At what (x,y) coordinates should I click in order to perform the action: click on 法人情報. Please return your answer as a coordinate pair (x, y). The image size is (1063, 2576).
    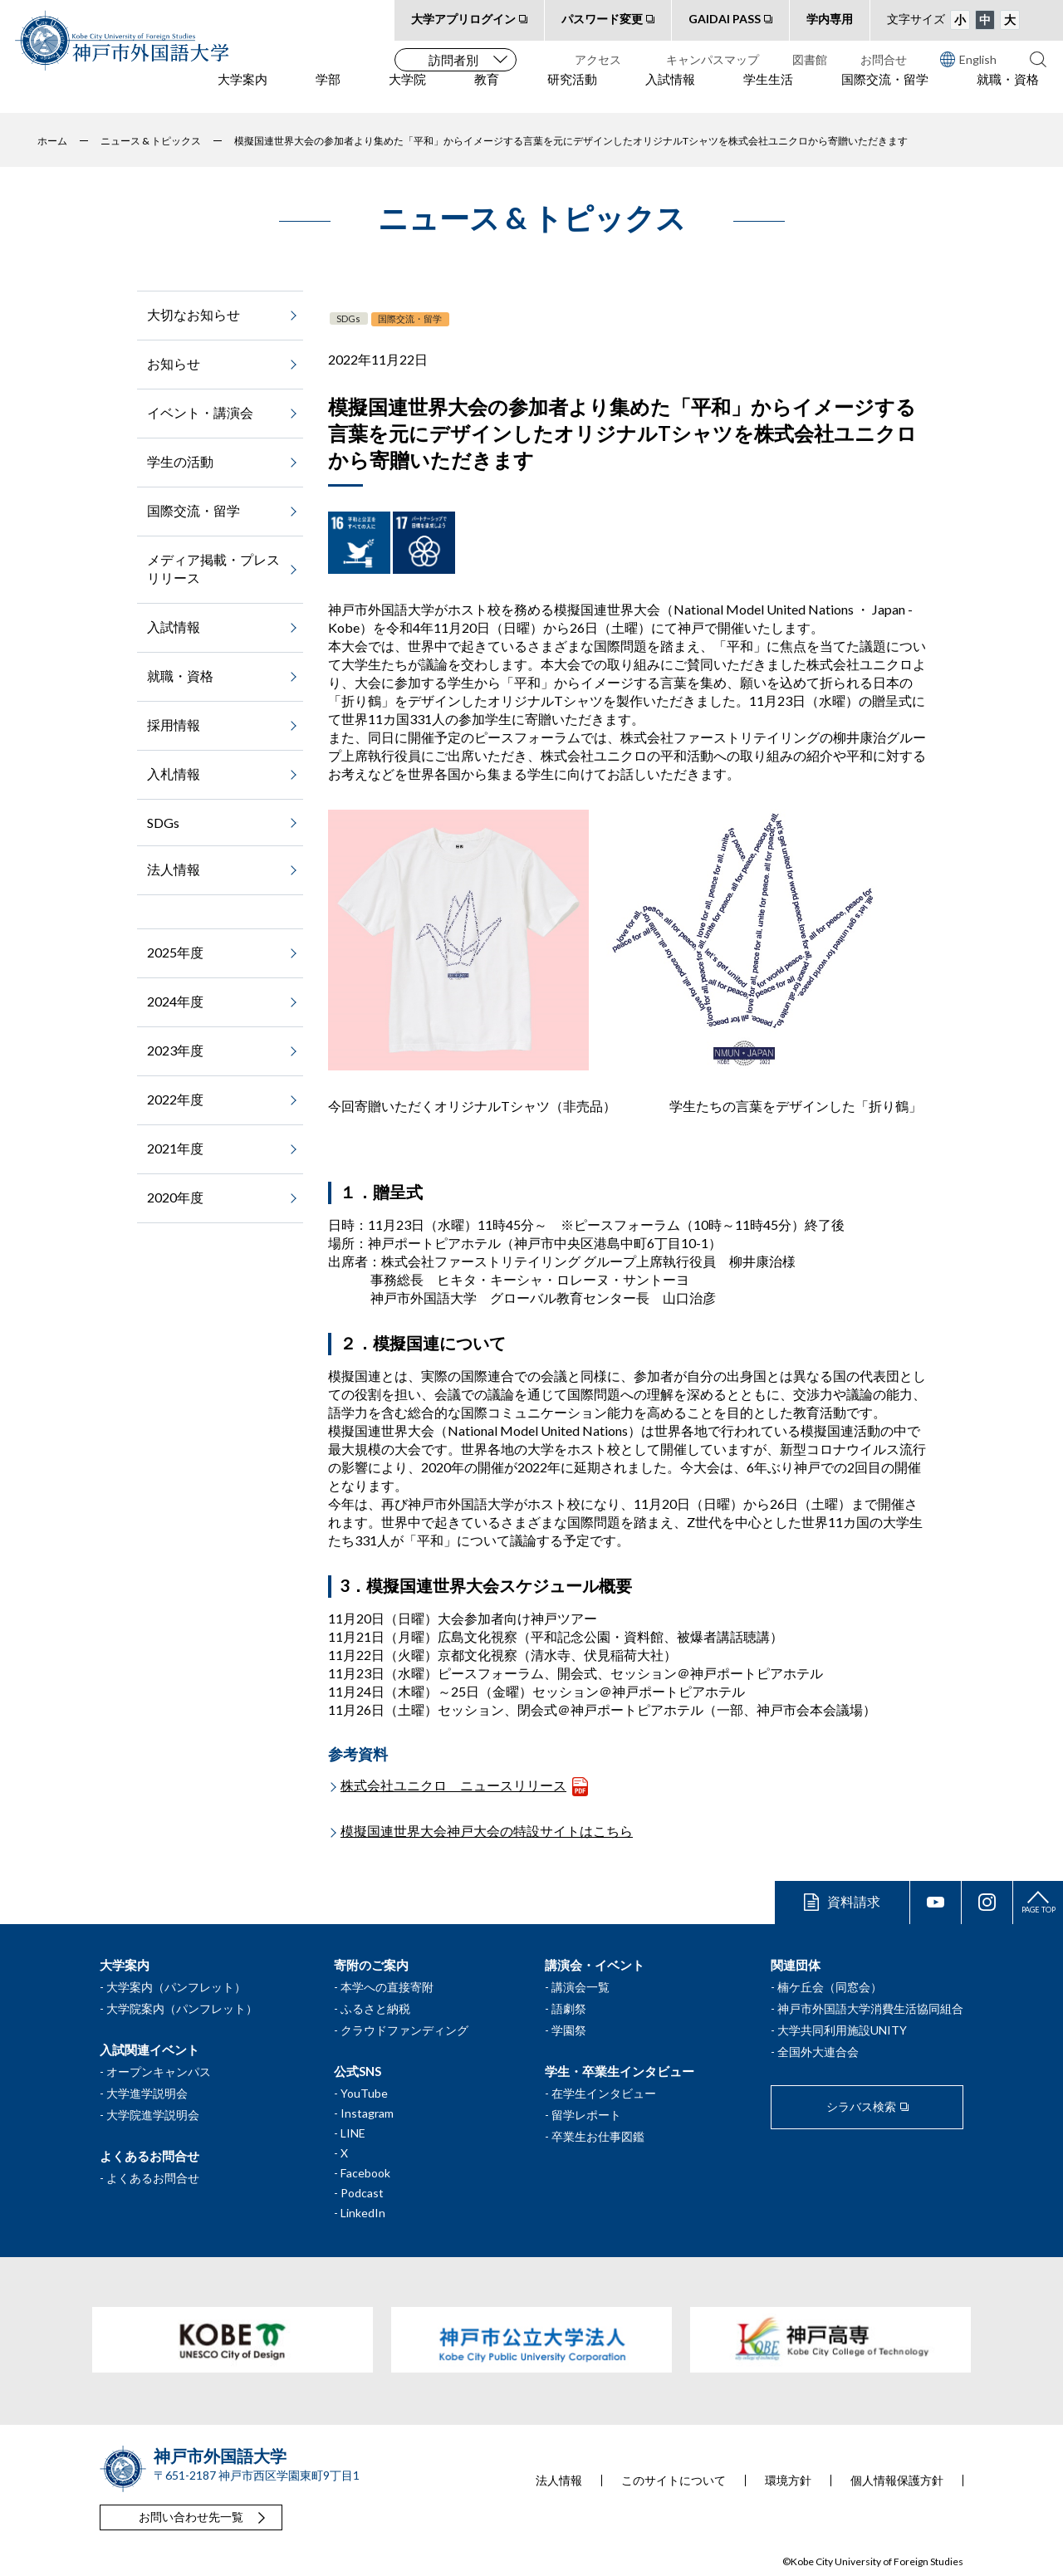
    Looking at the image, I should click on (173, 869).